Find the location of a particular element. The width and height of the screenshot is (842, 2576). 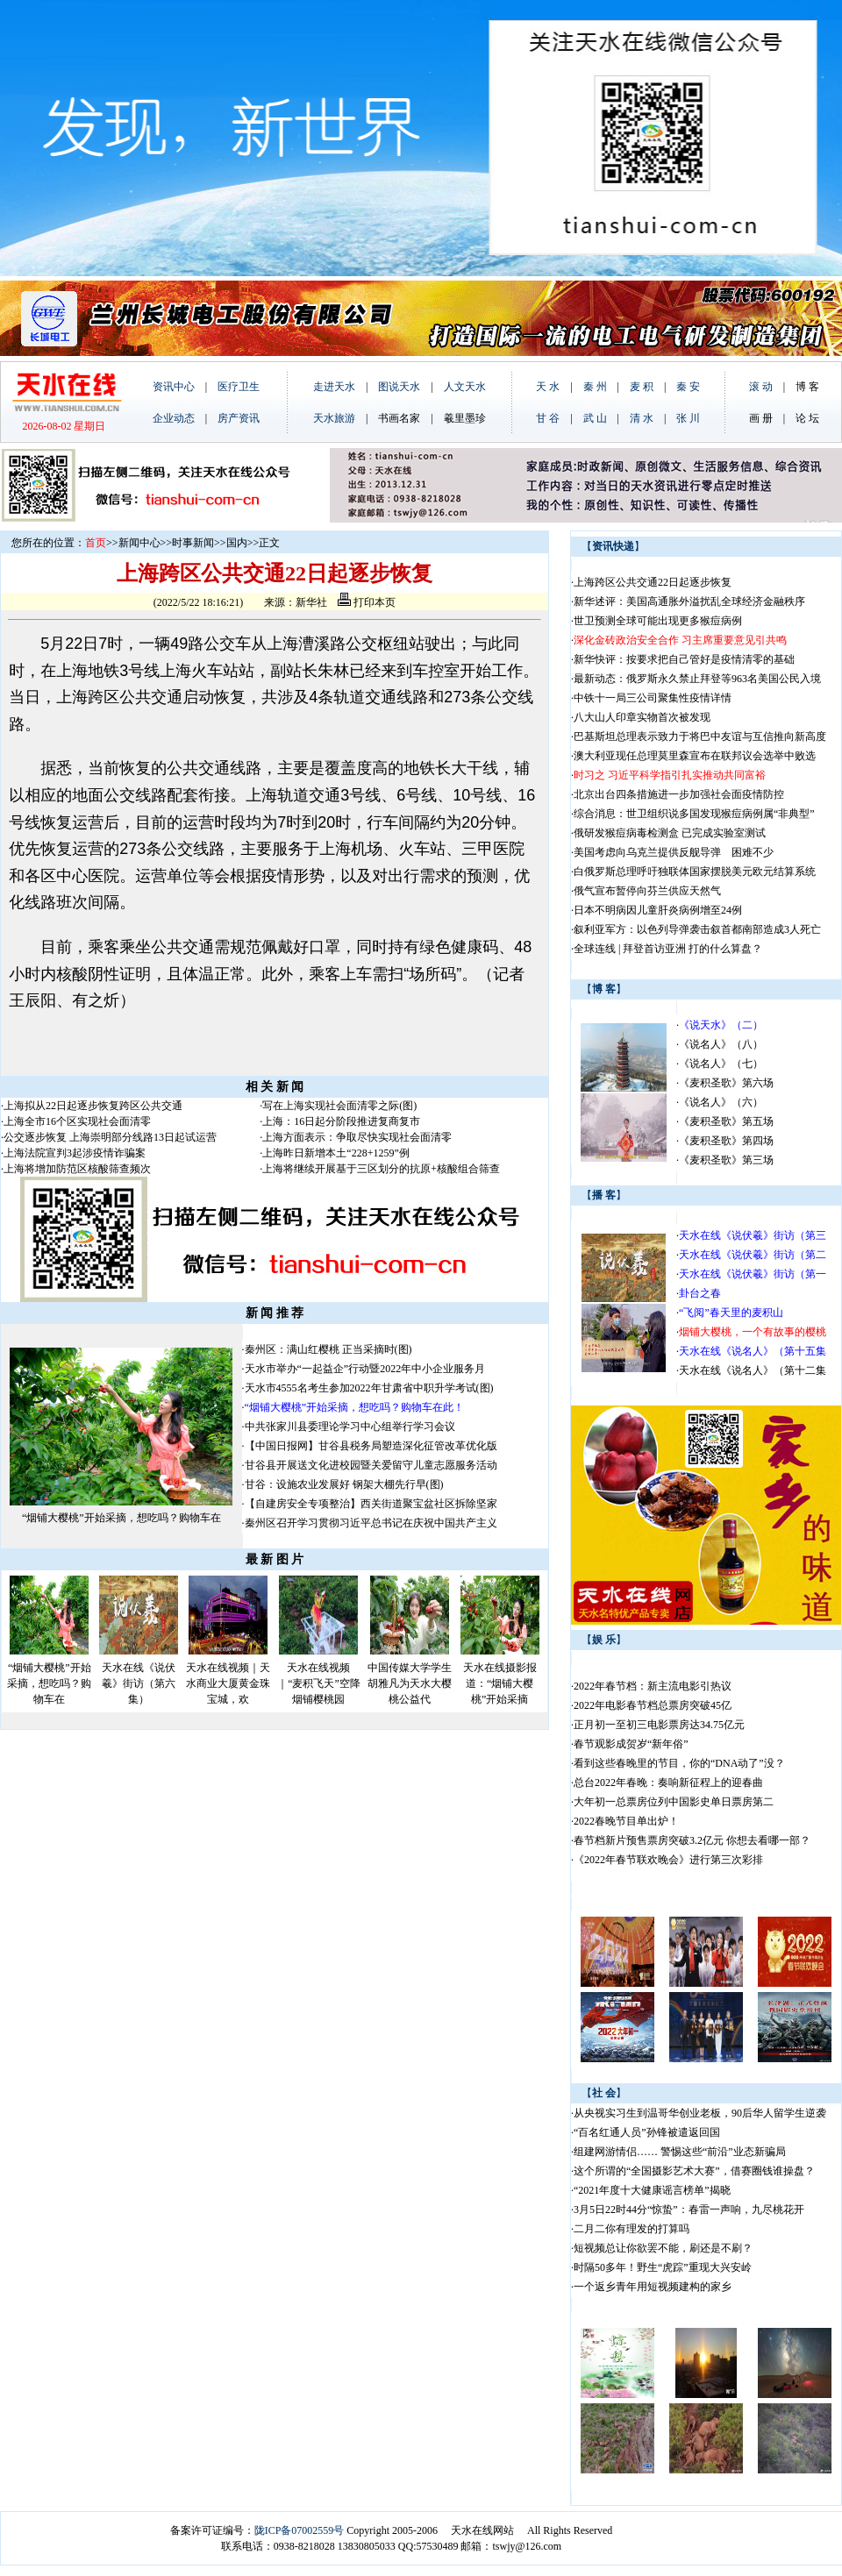

叙利亚军方：以色列导弹袭击叙首都南部造成3人死亡 is located at coordinates (697, 929).